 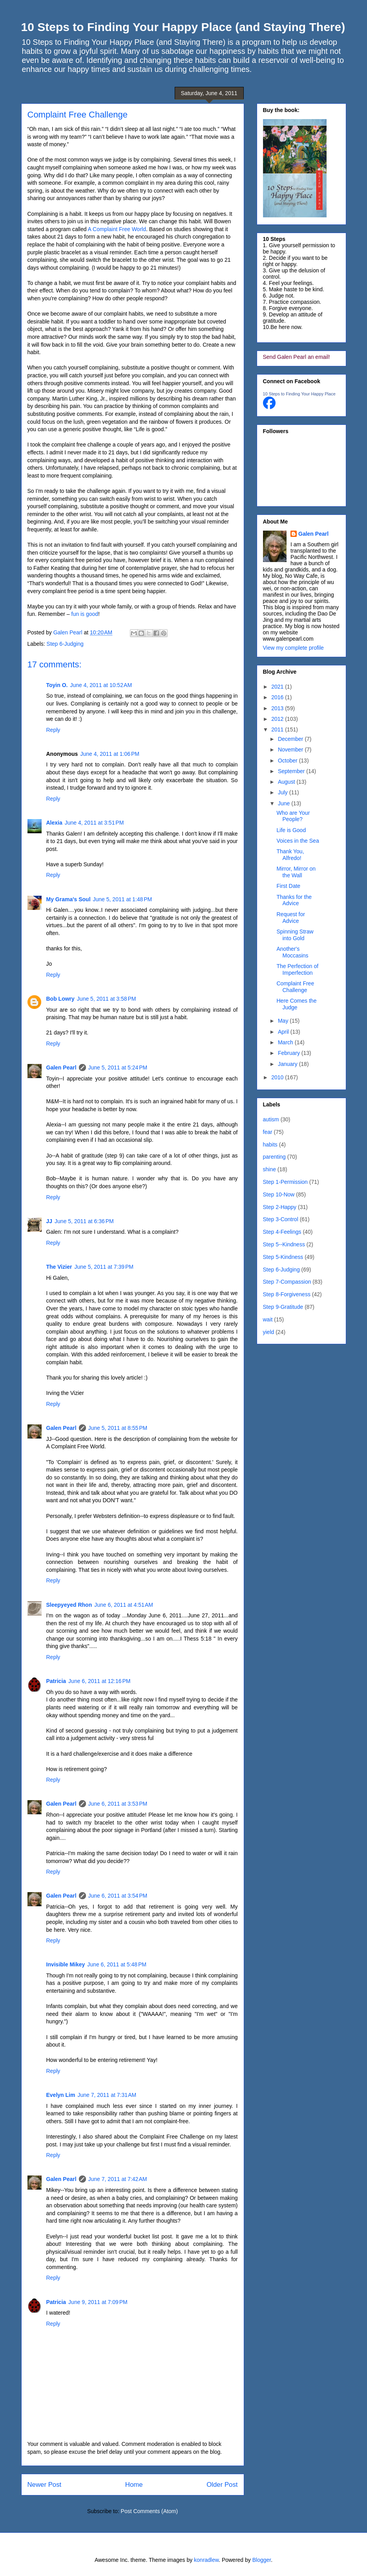 I want to click on Step 8-Forgiveness, so click(x=286, y=1294).